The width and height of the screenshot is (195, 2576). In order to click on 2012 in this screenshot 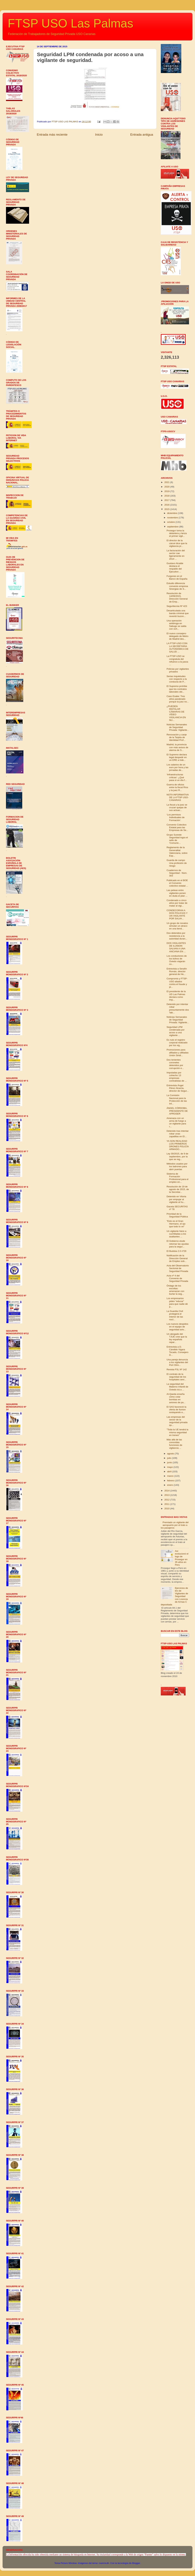, I will do `click(167, 1499)`.